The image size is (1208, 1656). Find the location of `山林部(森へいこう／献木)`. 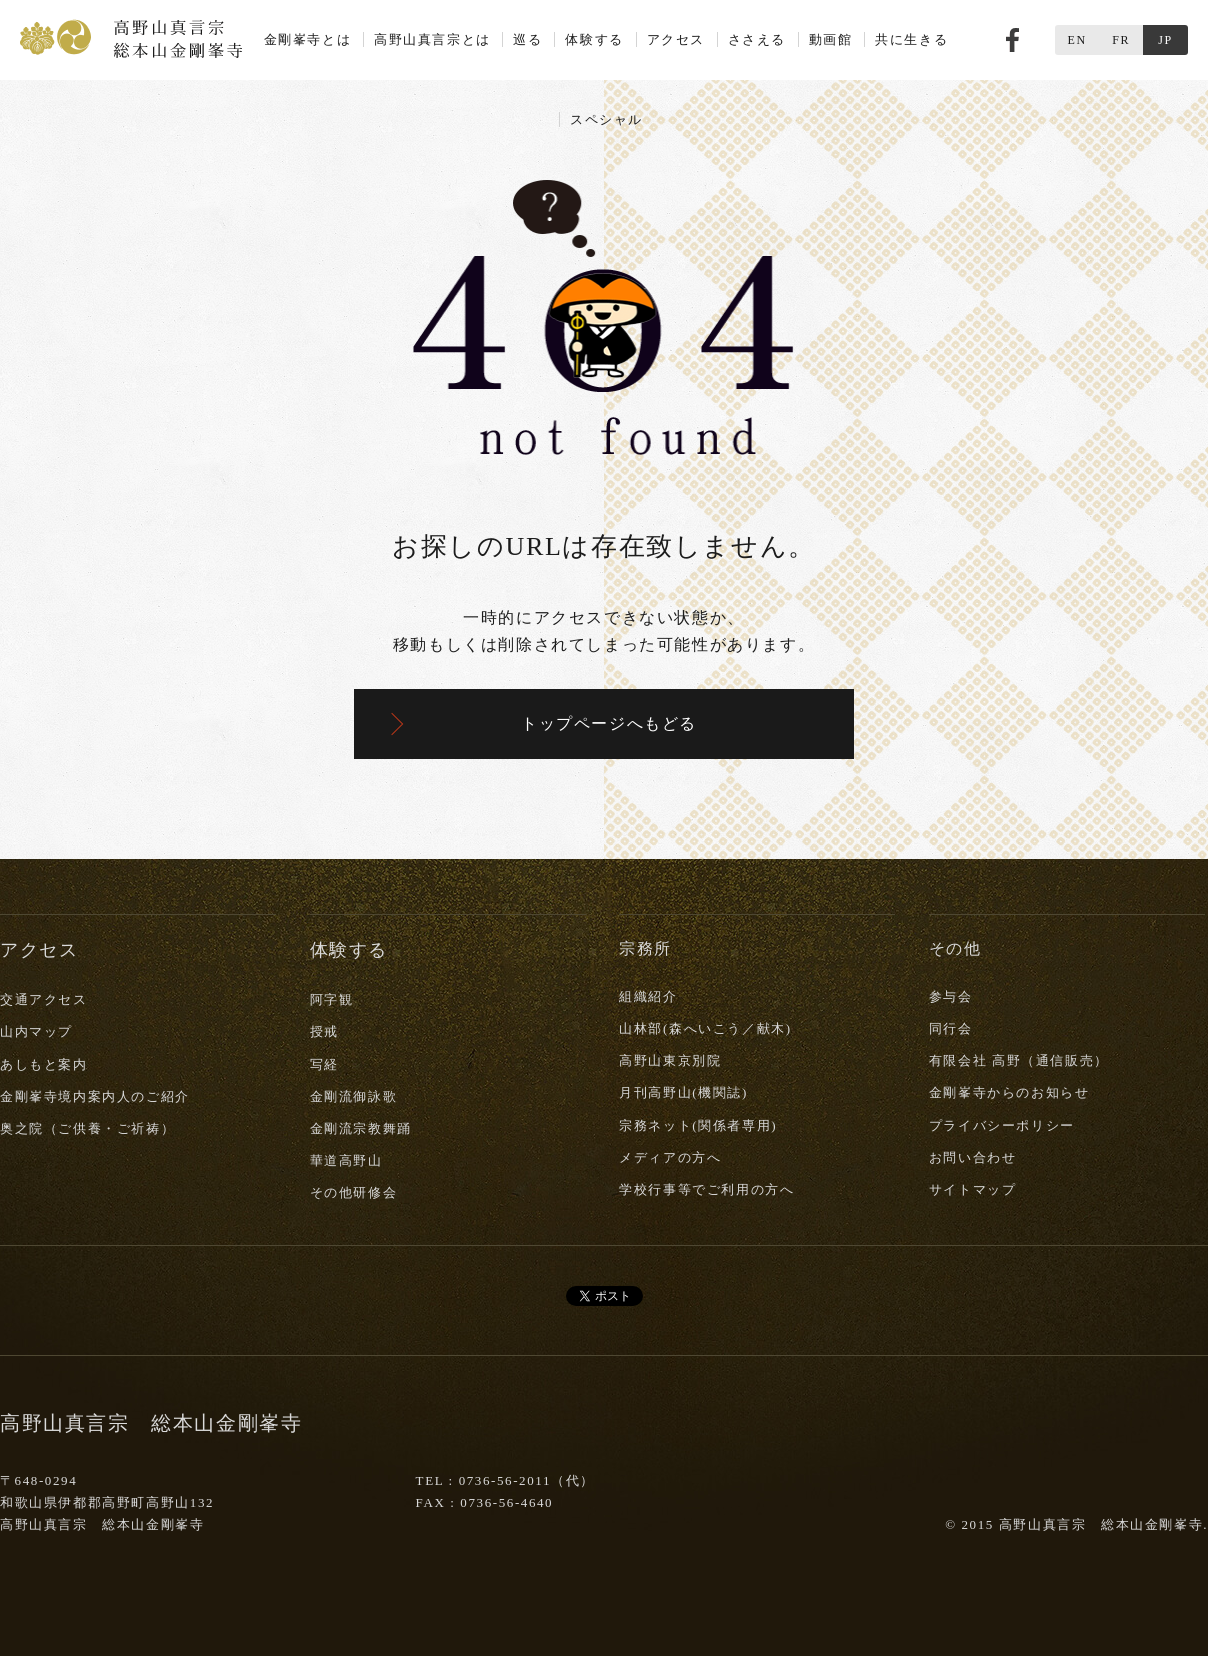

山林部(森へいこう／献木) is located at coordinates (705, 1028).